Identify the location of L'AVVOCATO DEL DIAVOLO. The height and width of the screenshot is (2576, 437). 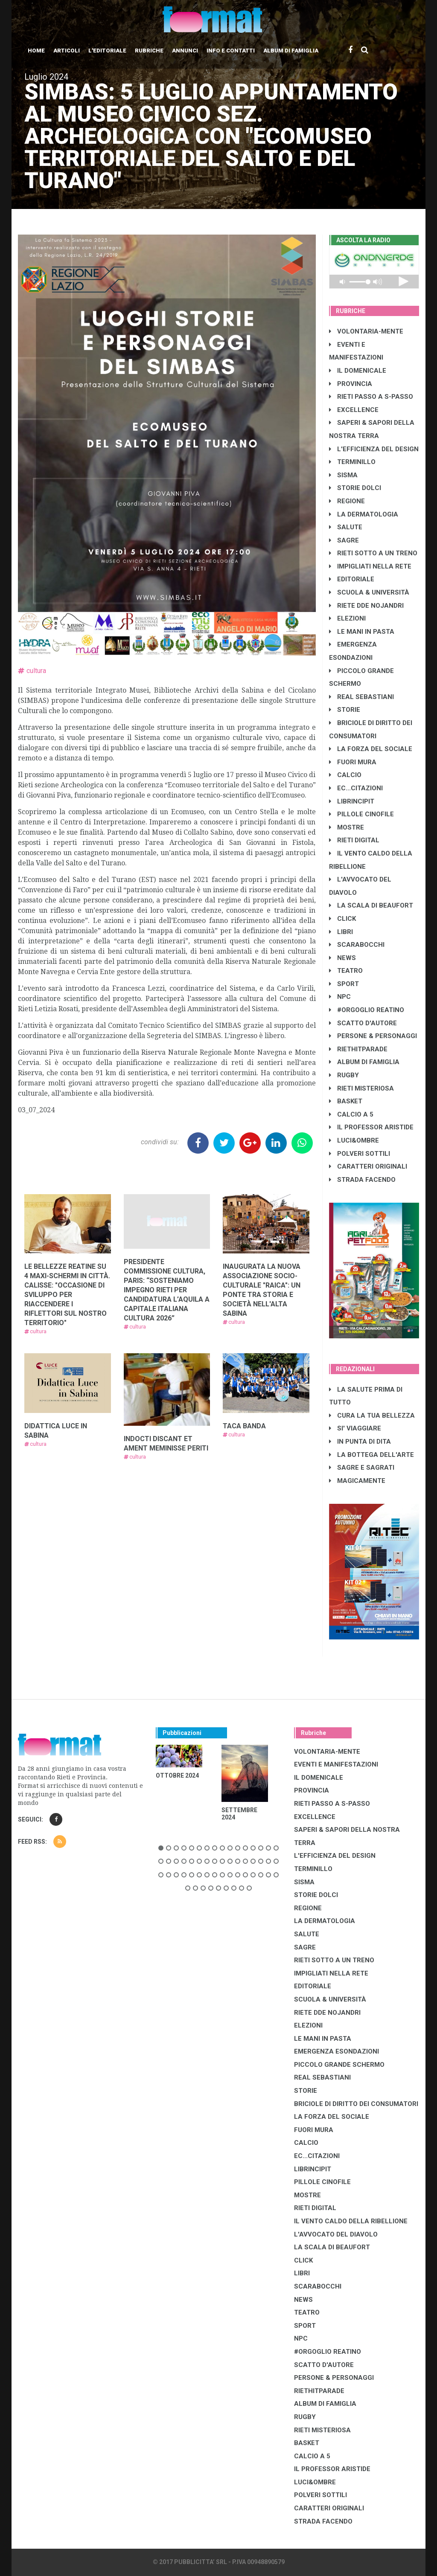
(336, 2234).